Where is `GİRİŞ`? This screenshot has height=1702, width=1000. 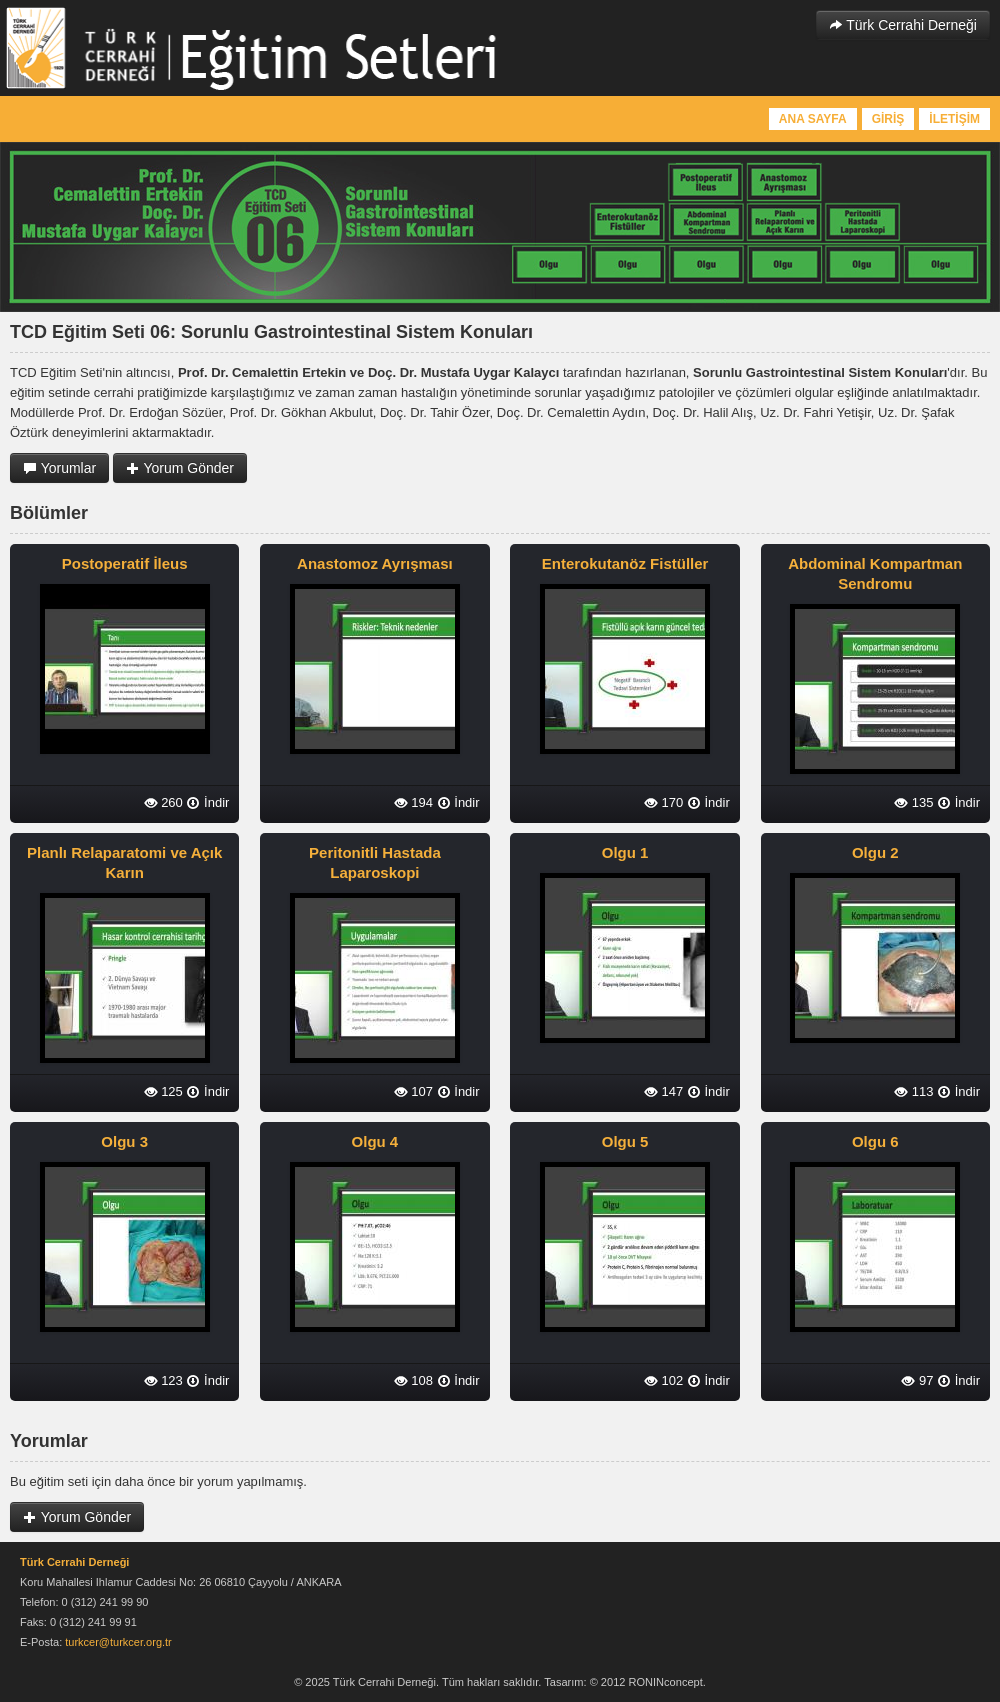 GİRİŞ is located at coordinates (888, 119).